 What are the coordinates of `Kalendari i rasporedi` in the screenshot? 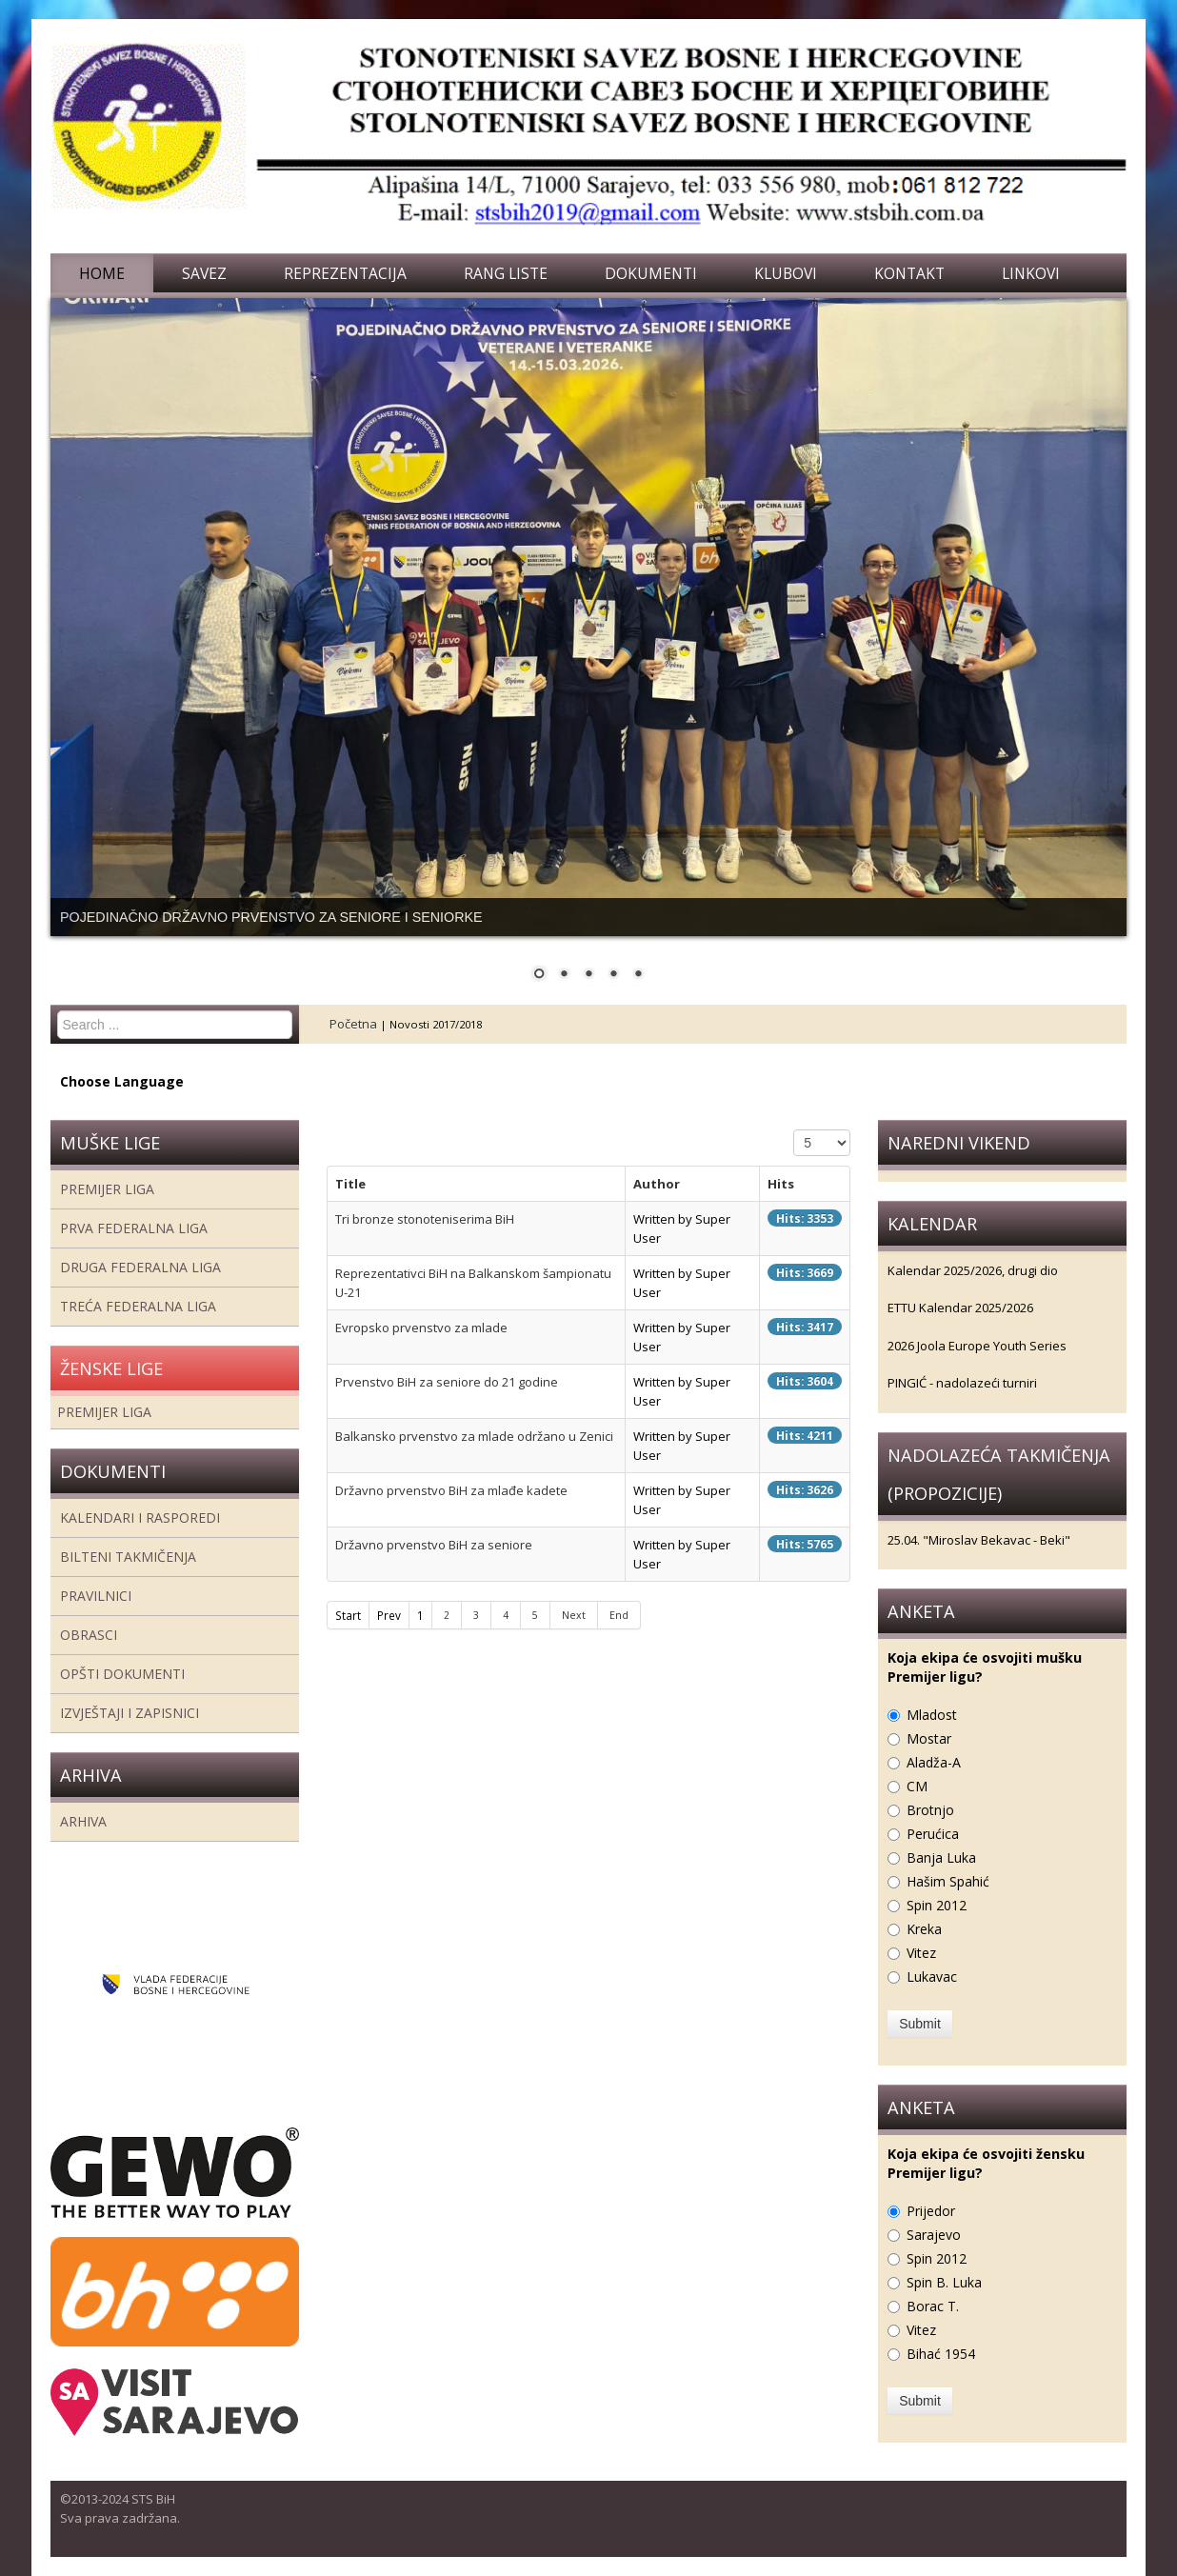 It's located at (140, 1517).